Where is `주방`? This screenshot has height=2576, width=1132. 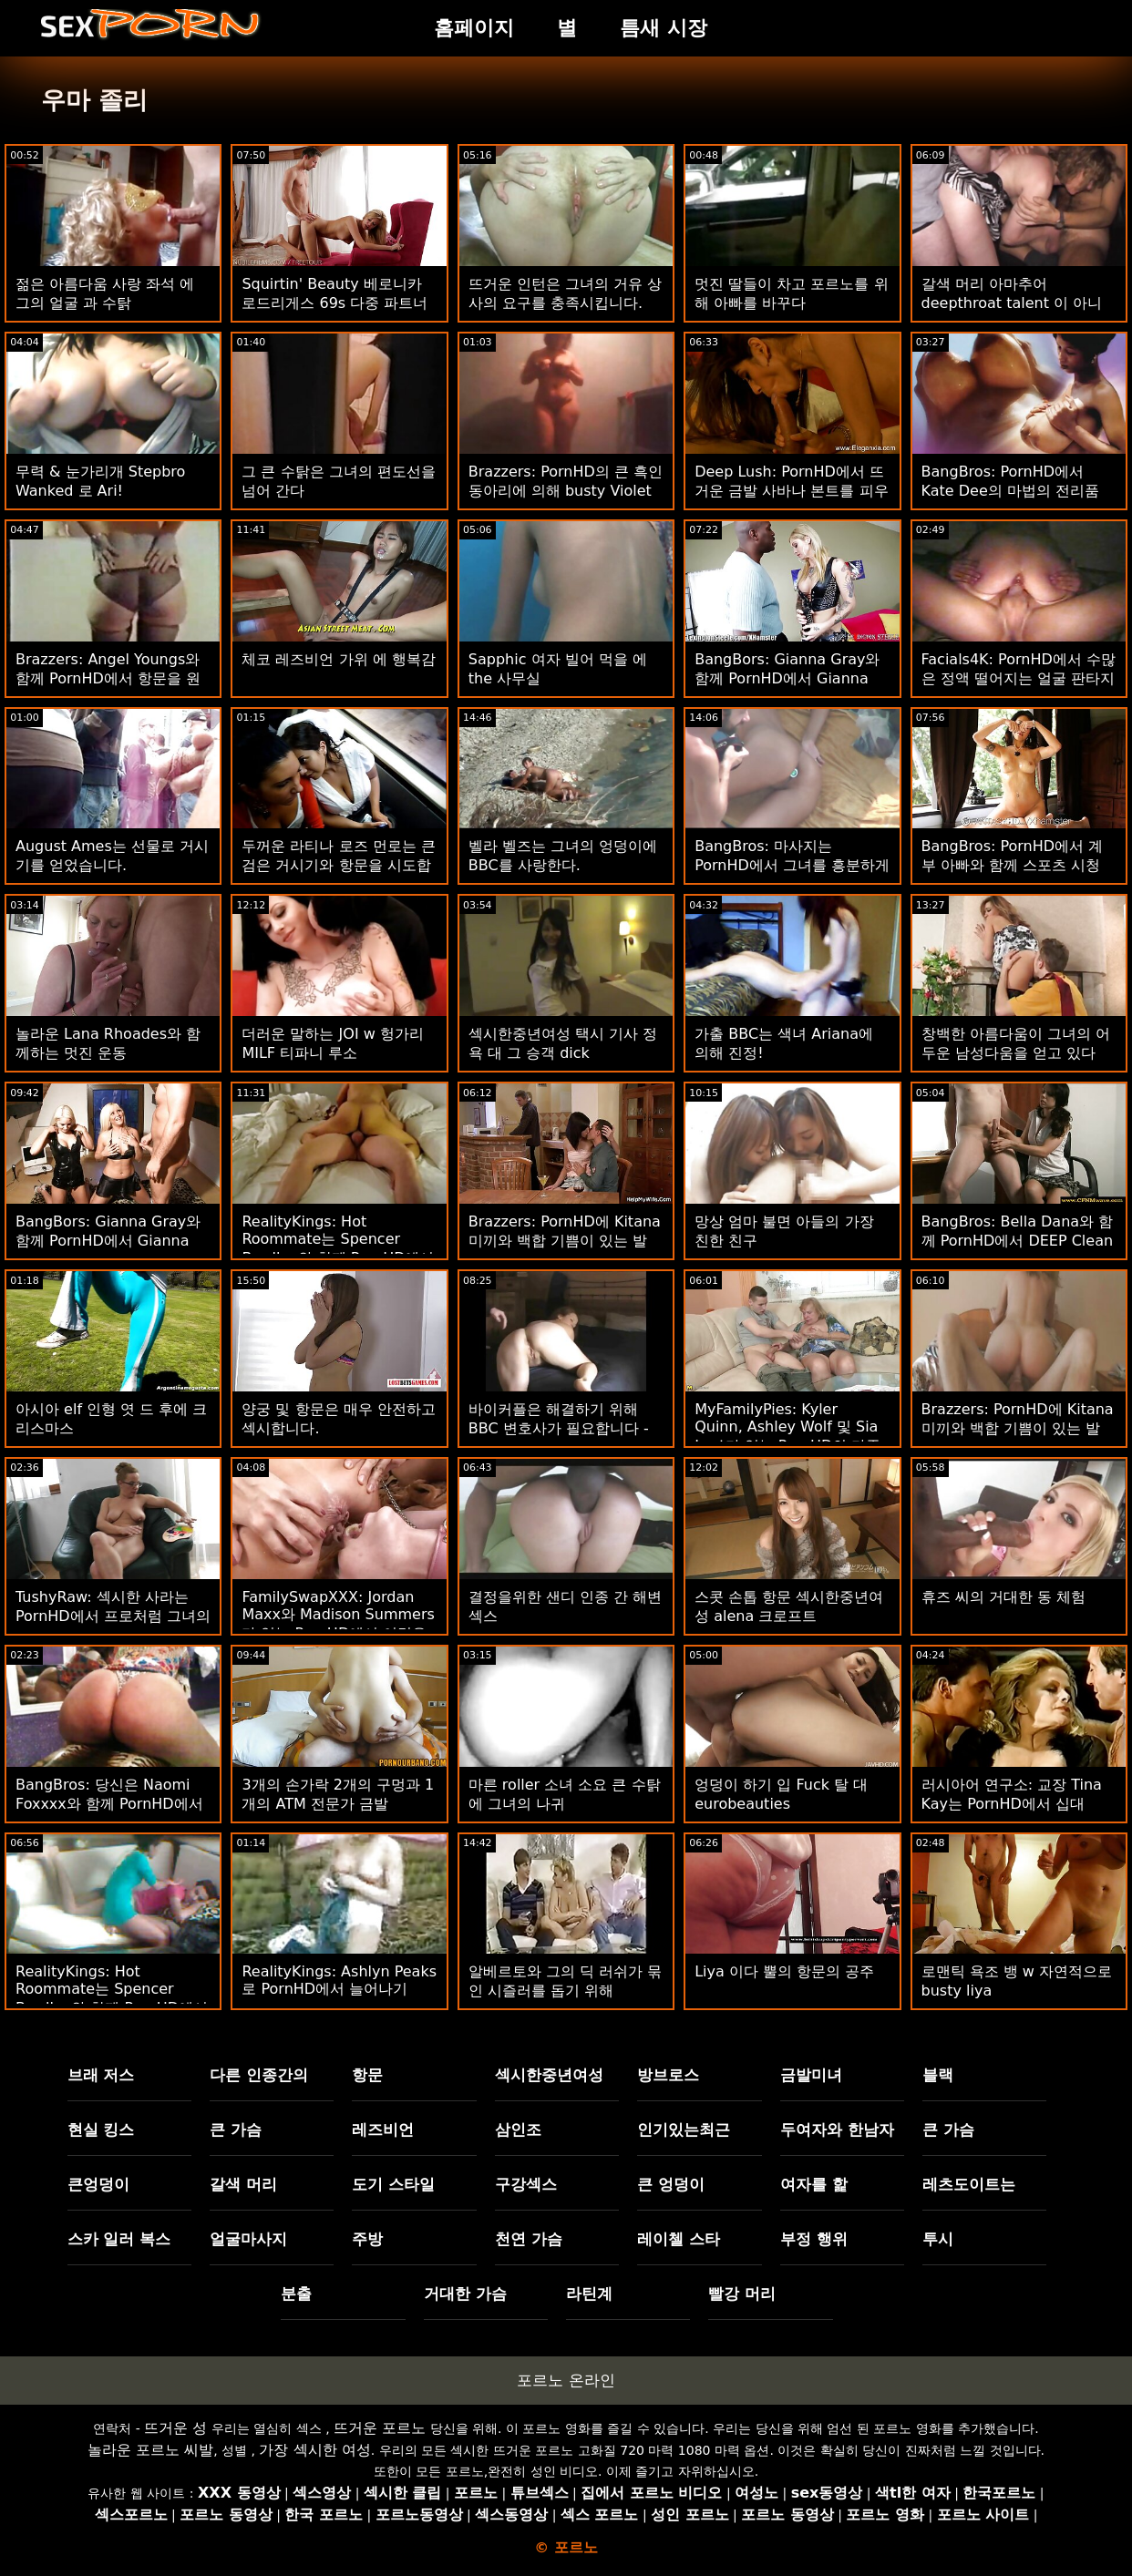 주방 is located at coordinates (367, 2239).